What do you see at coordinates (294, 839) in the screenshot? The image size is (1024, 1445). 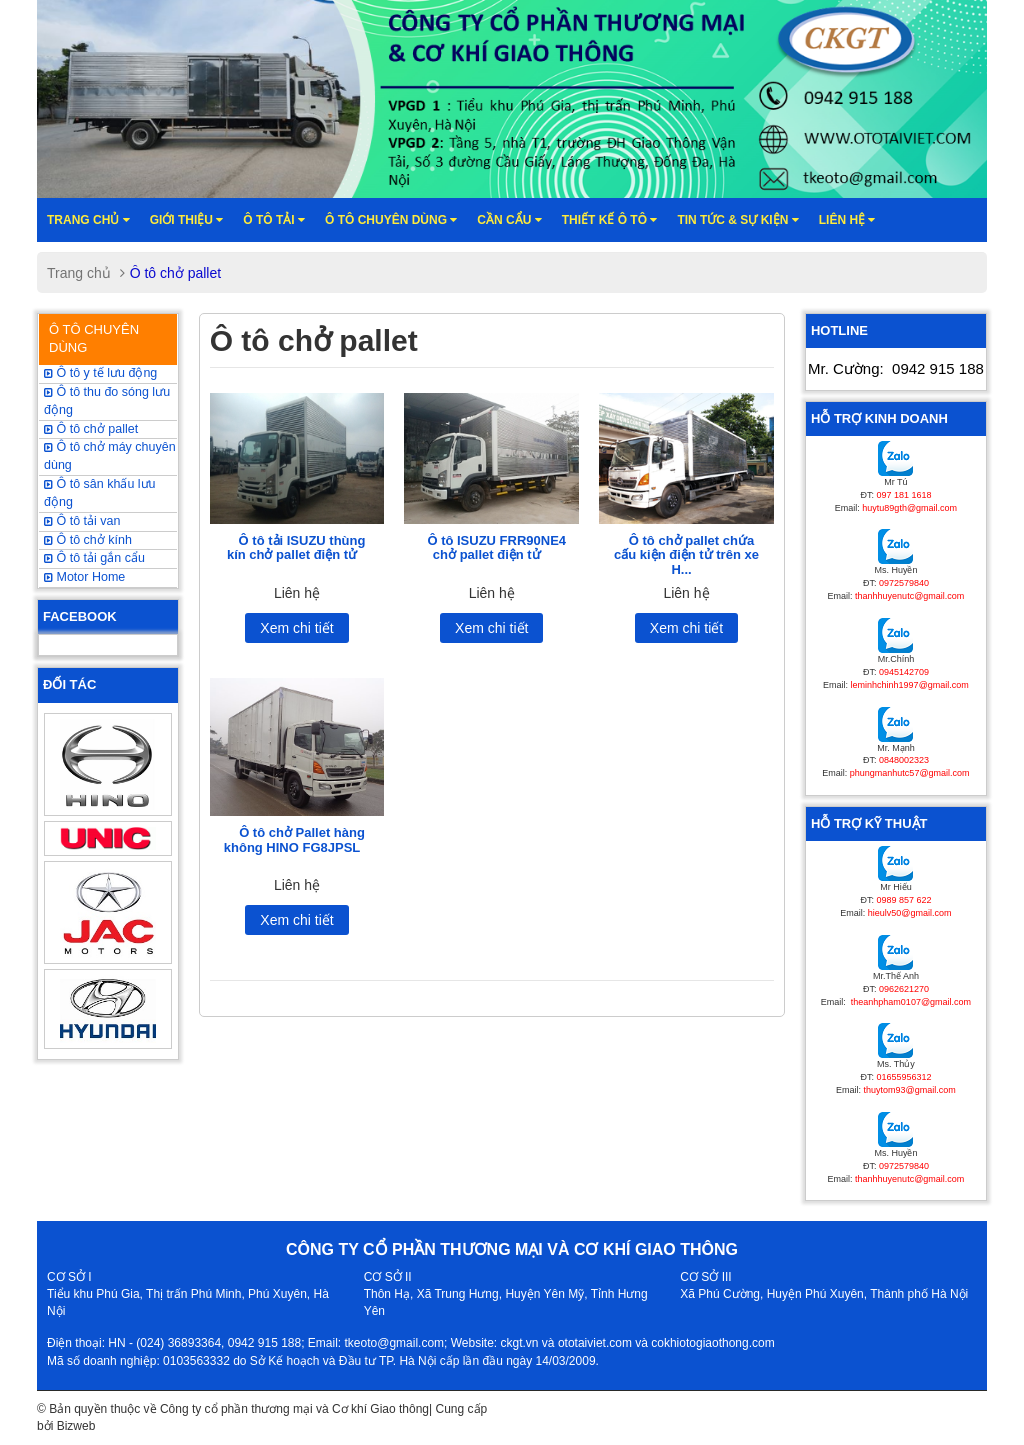 I see `Ô tô chở Pallet hàng không HINO FG8JPSL` at bounding box center [294, 839].